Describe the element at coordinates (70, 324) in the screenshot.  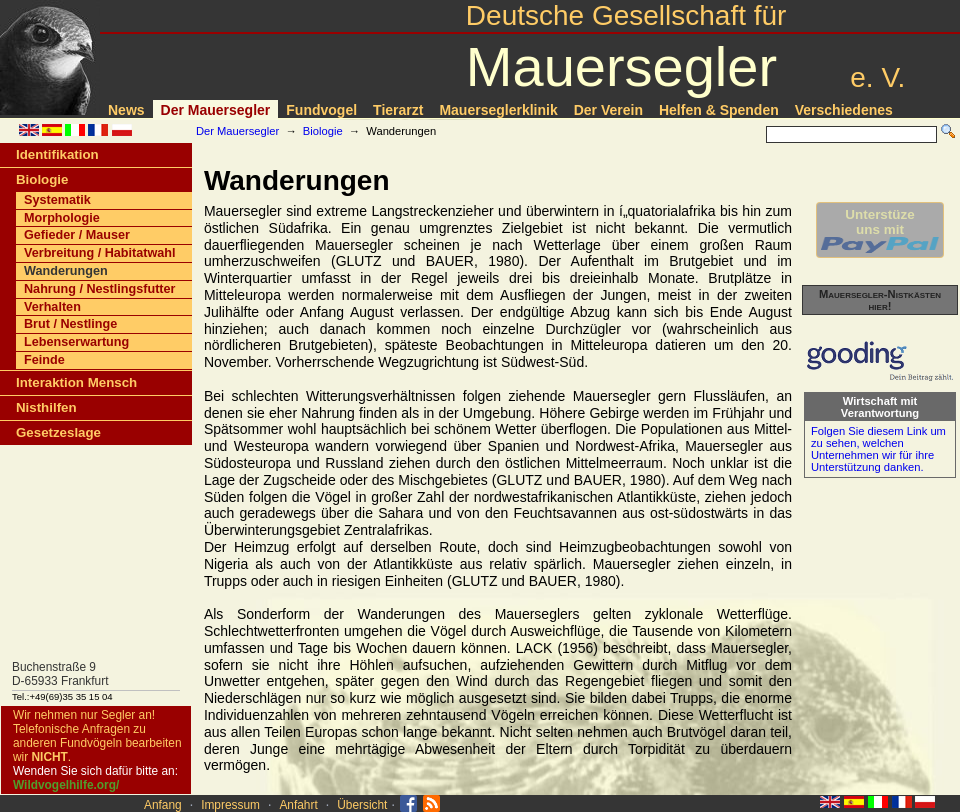
I see `Brut / Nestlinge` at that location.